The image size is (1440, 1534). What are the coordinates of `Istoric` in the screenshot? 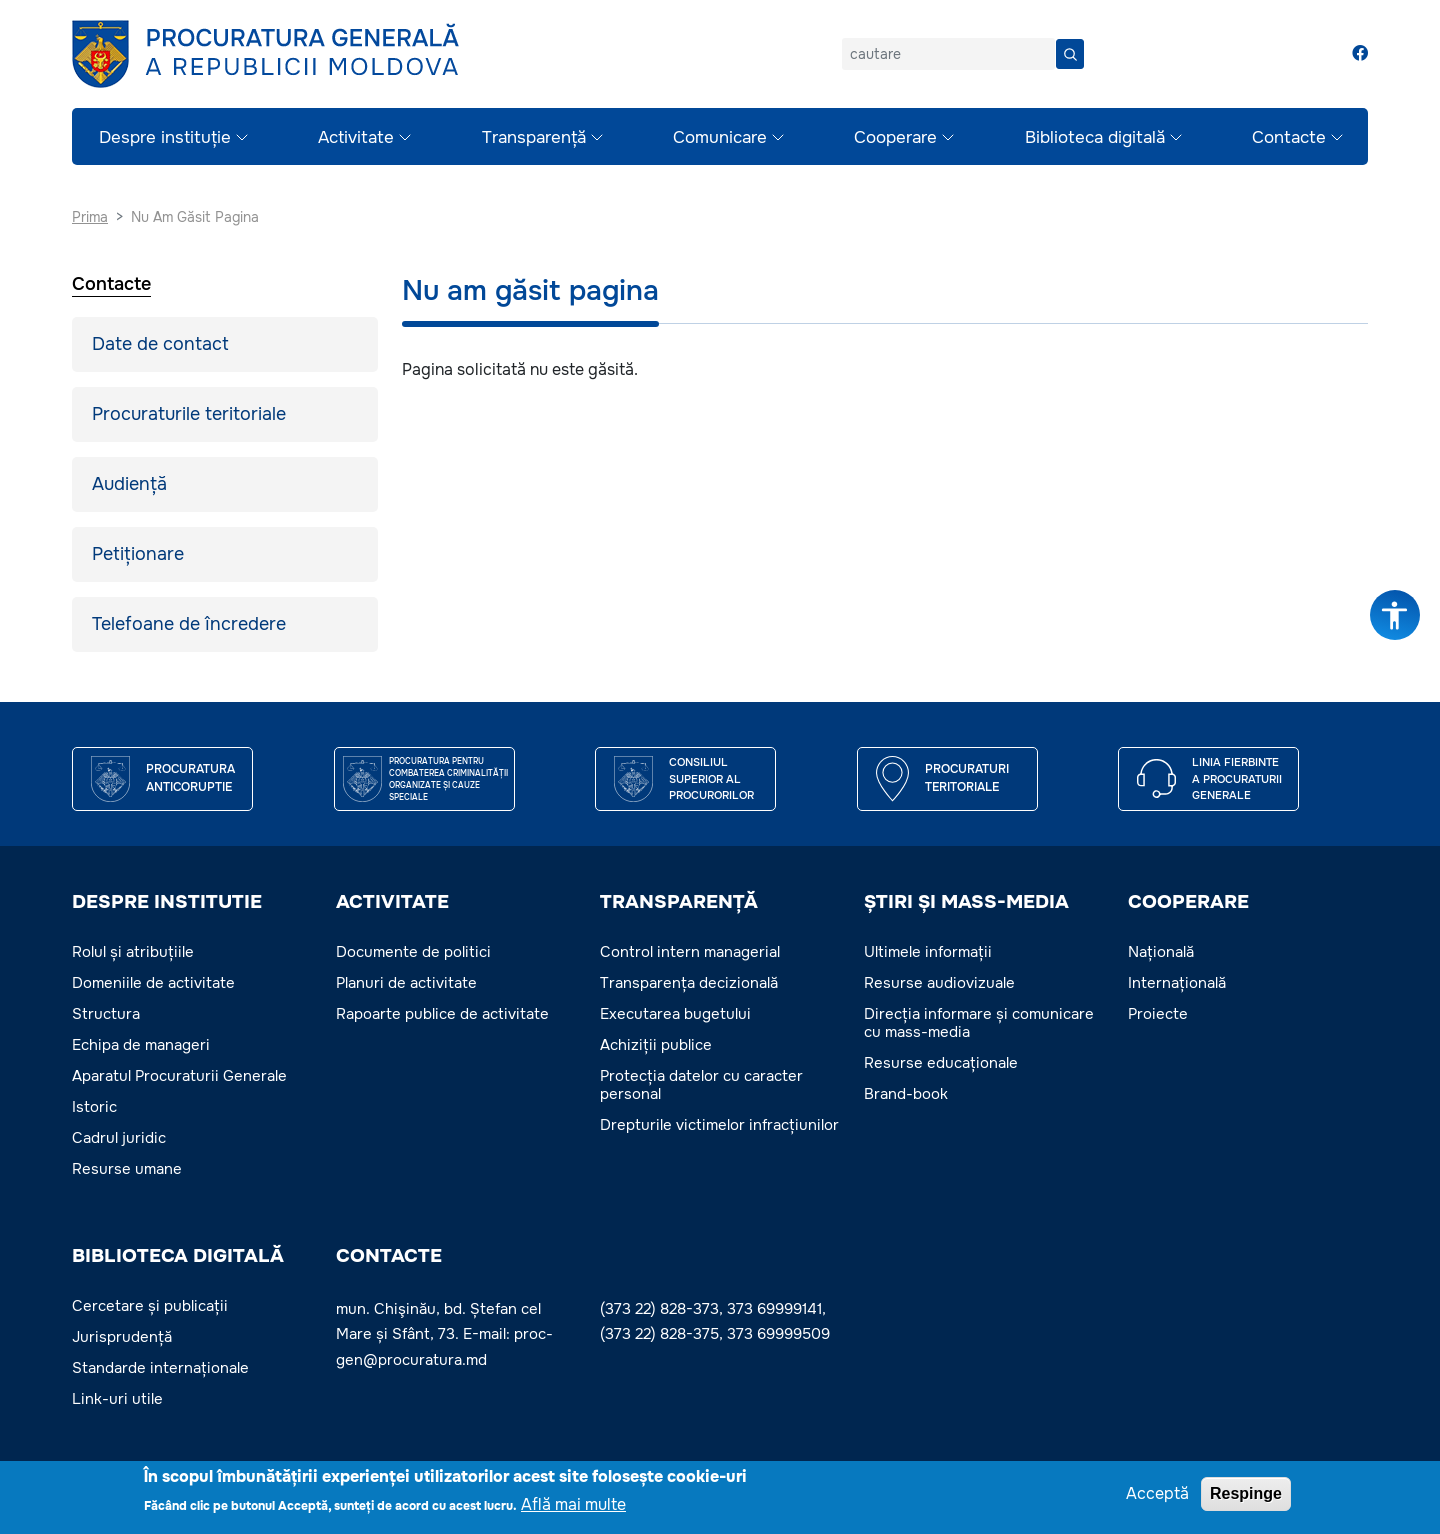 It's located at (94, 1107).